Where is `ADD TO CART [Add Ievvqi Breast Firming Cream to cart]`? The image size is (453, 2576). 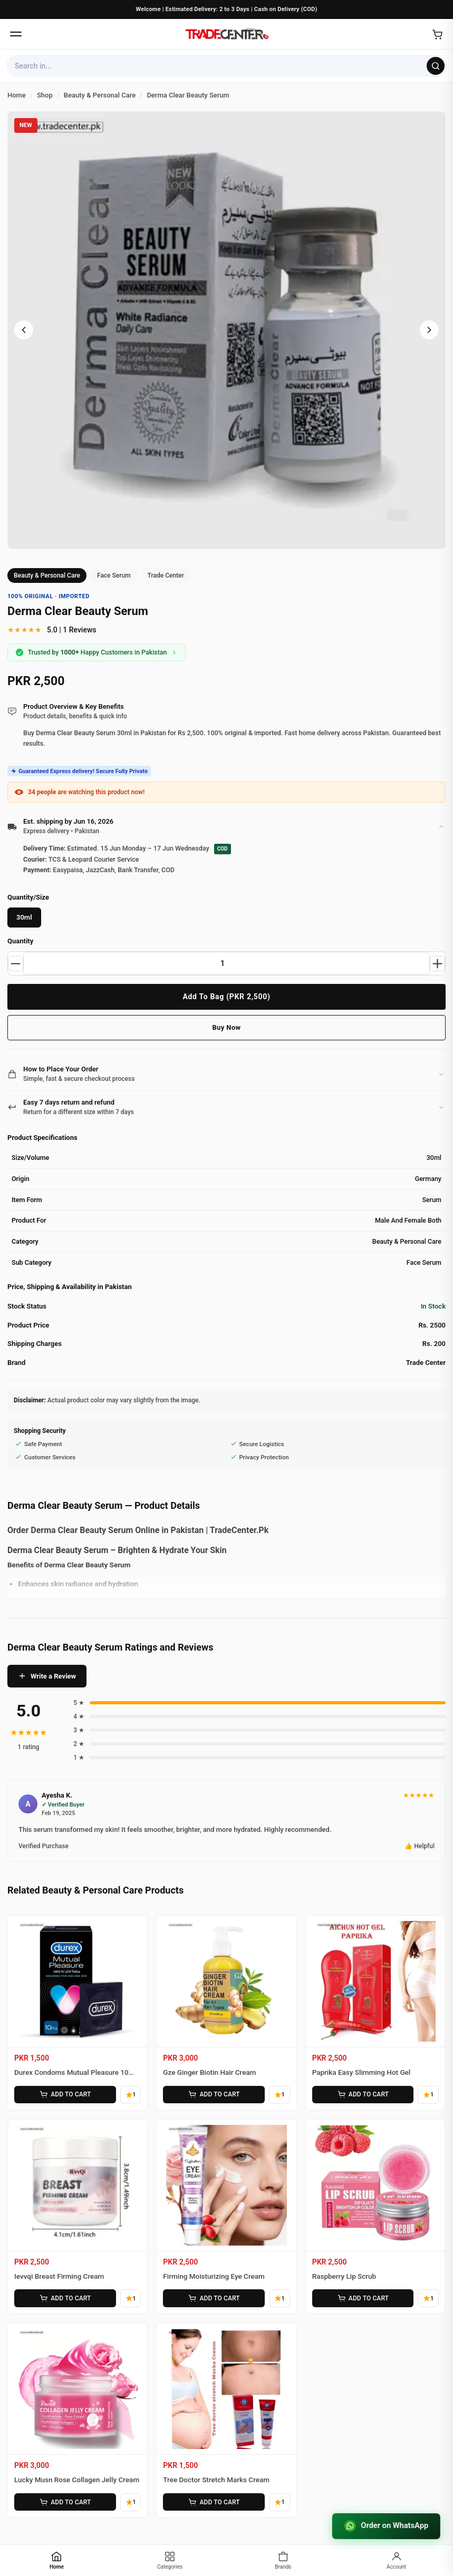
ADD TO CART [Add Ievvqi Breast Firming Cream to cart] is located at coordinates (64, 2297).